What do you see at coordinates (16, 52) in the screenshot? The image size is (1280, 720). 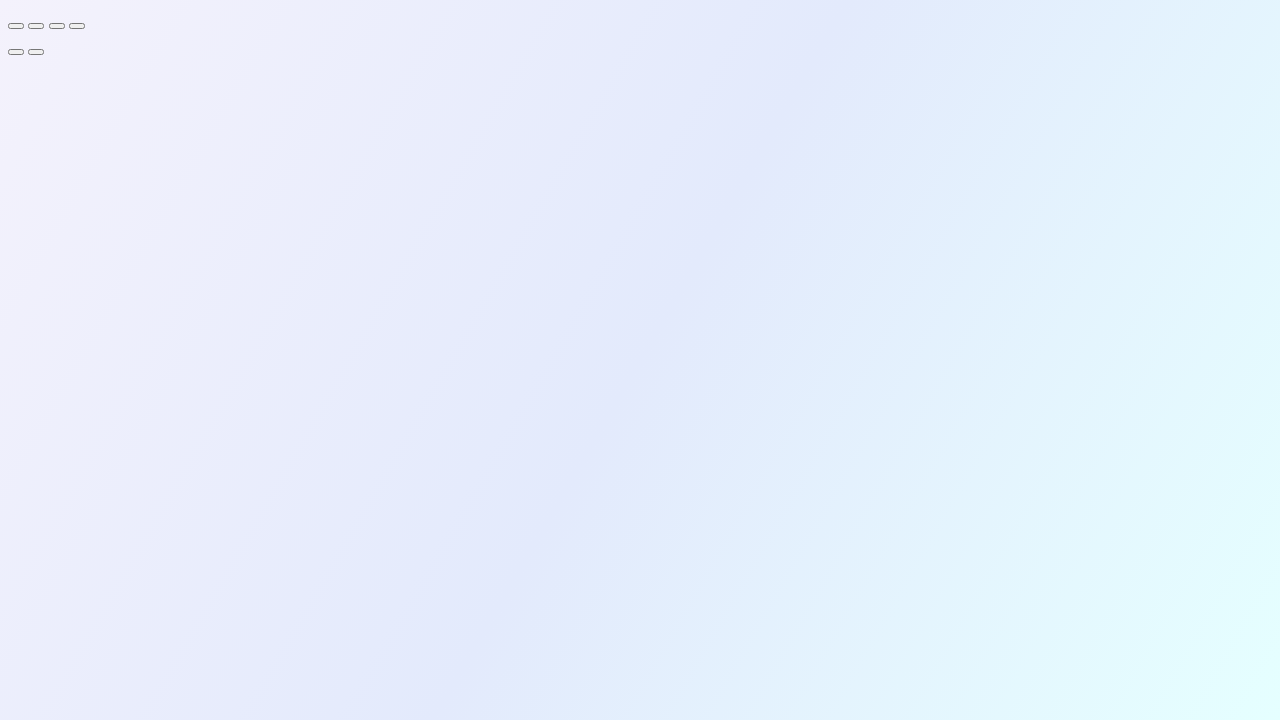 I see `[Previous (arrow left)]` at bounding box center [16, 52].